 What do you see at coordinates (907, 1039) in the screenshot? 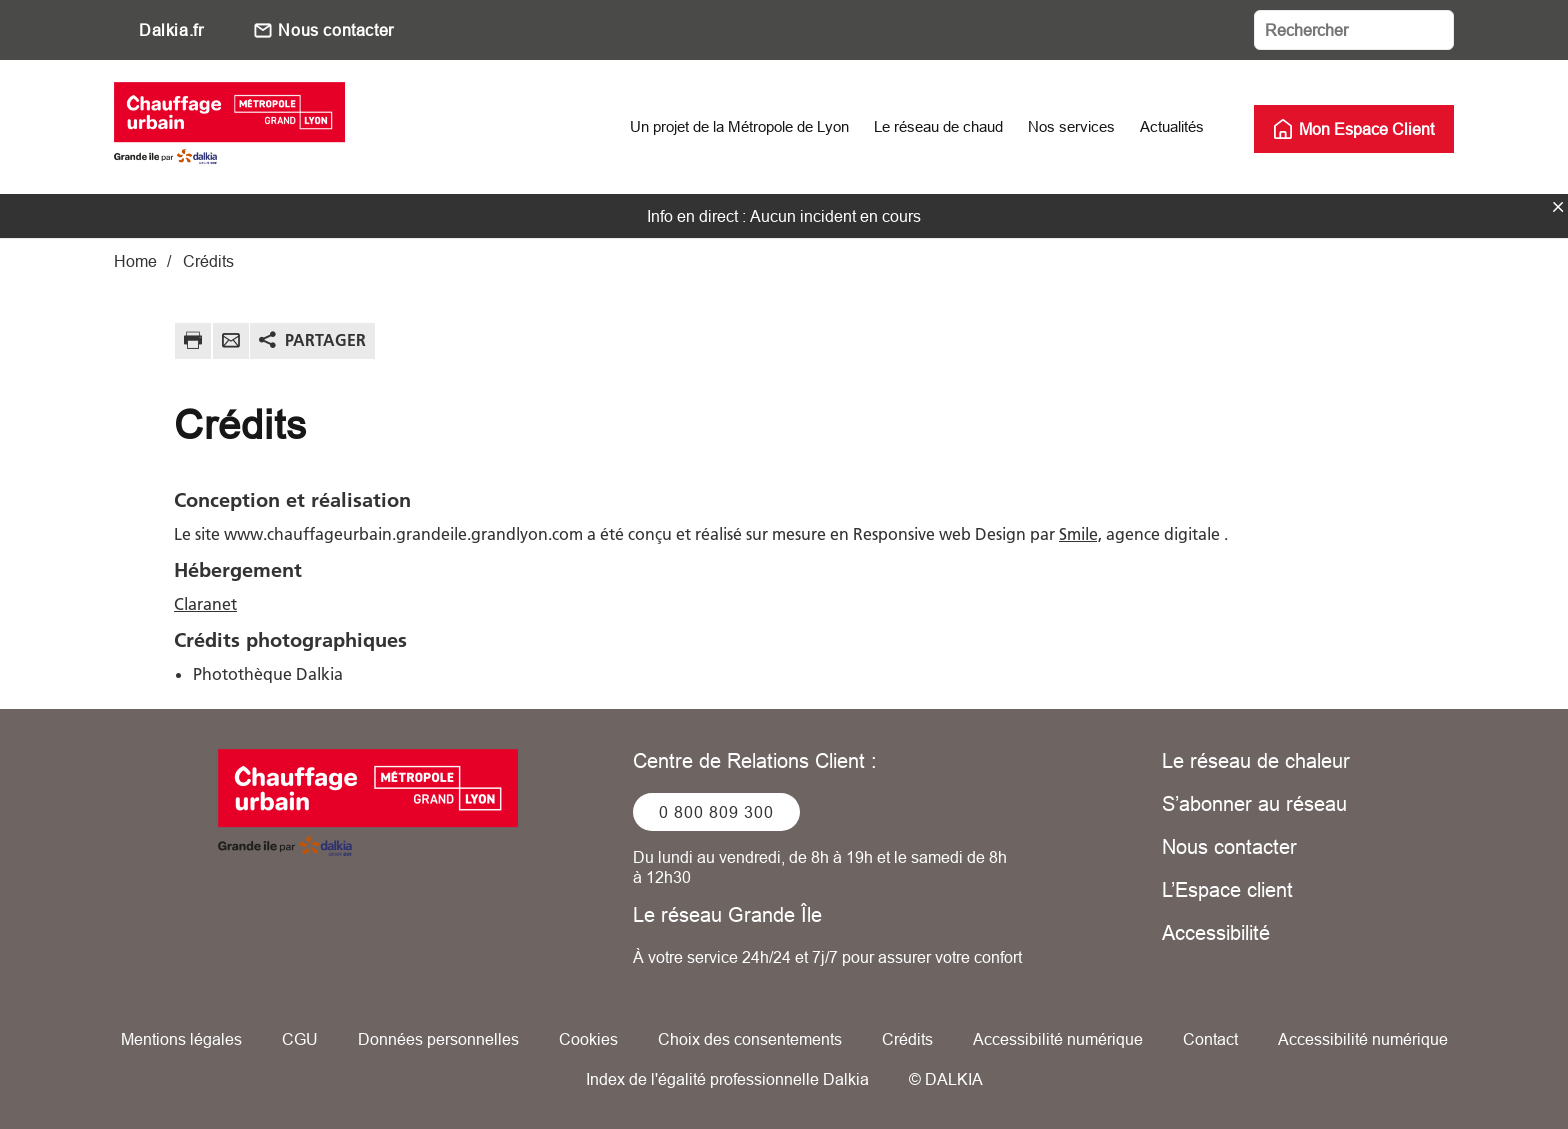
I see `Crédits` at bounding box center [907, 1039].